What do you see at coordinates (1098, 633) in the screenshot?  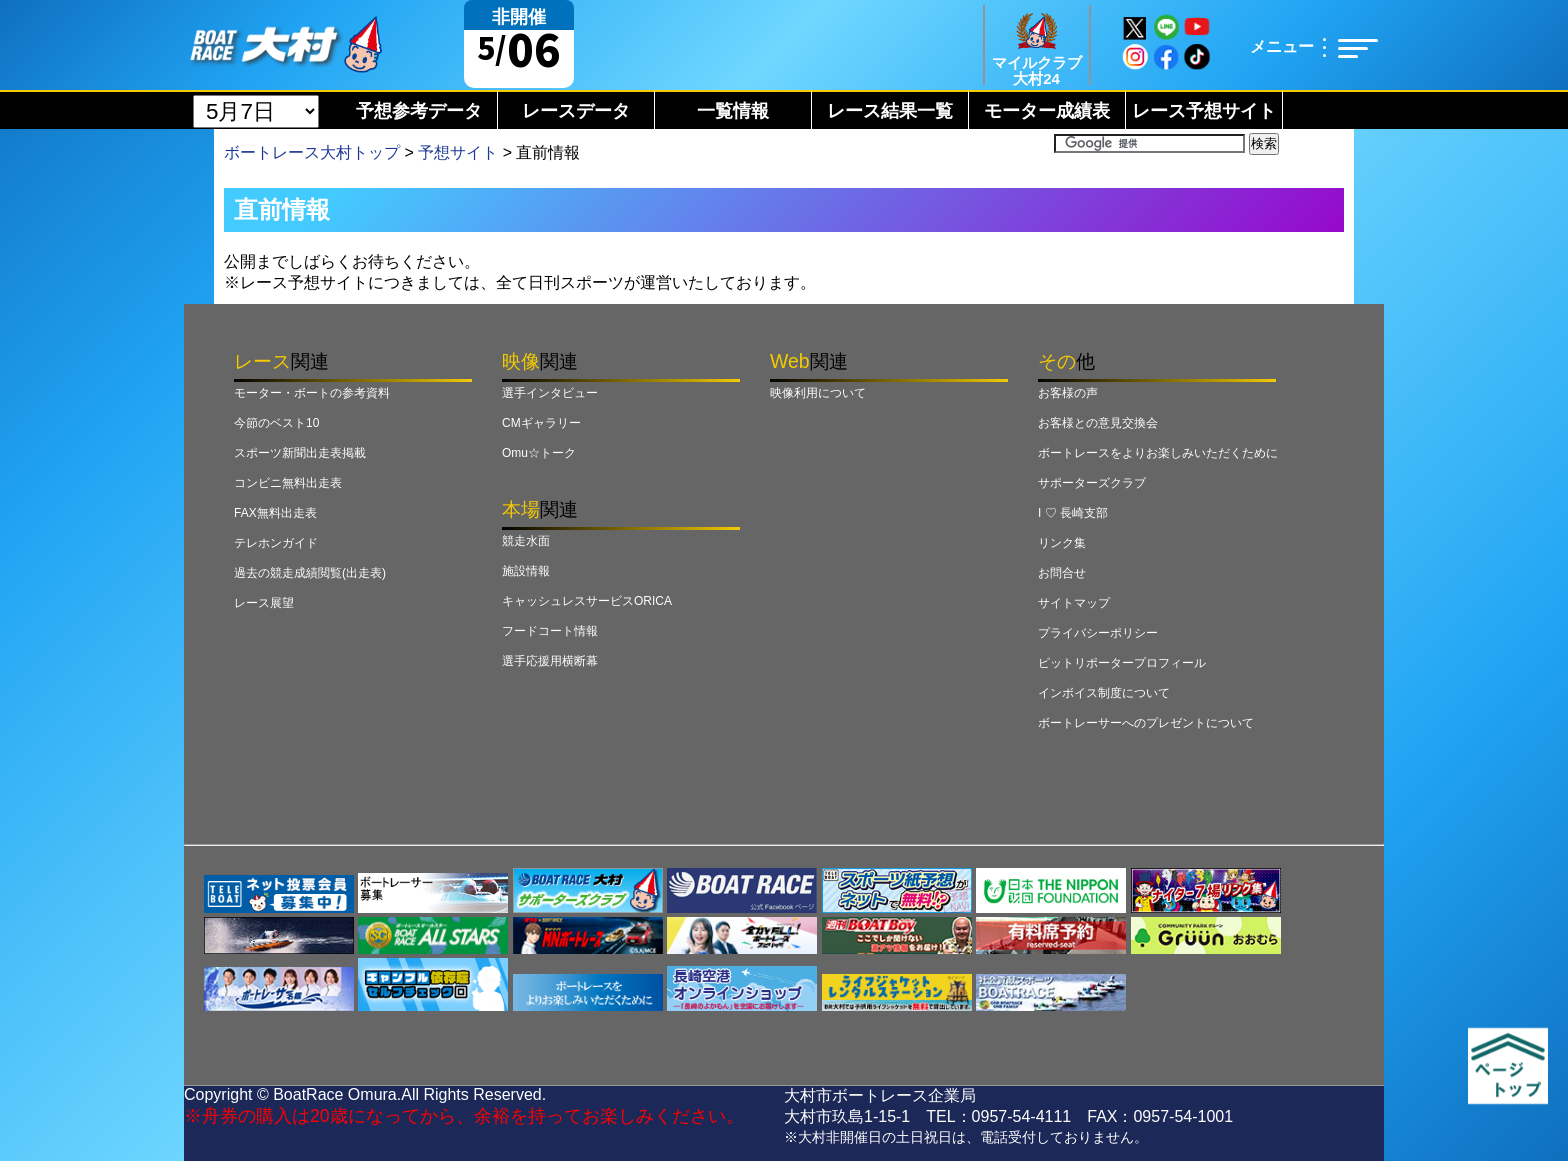 I see `プライバシーポリシー` at bounding box center [1098, 633].